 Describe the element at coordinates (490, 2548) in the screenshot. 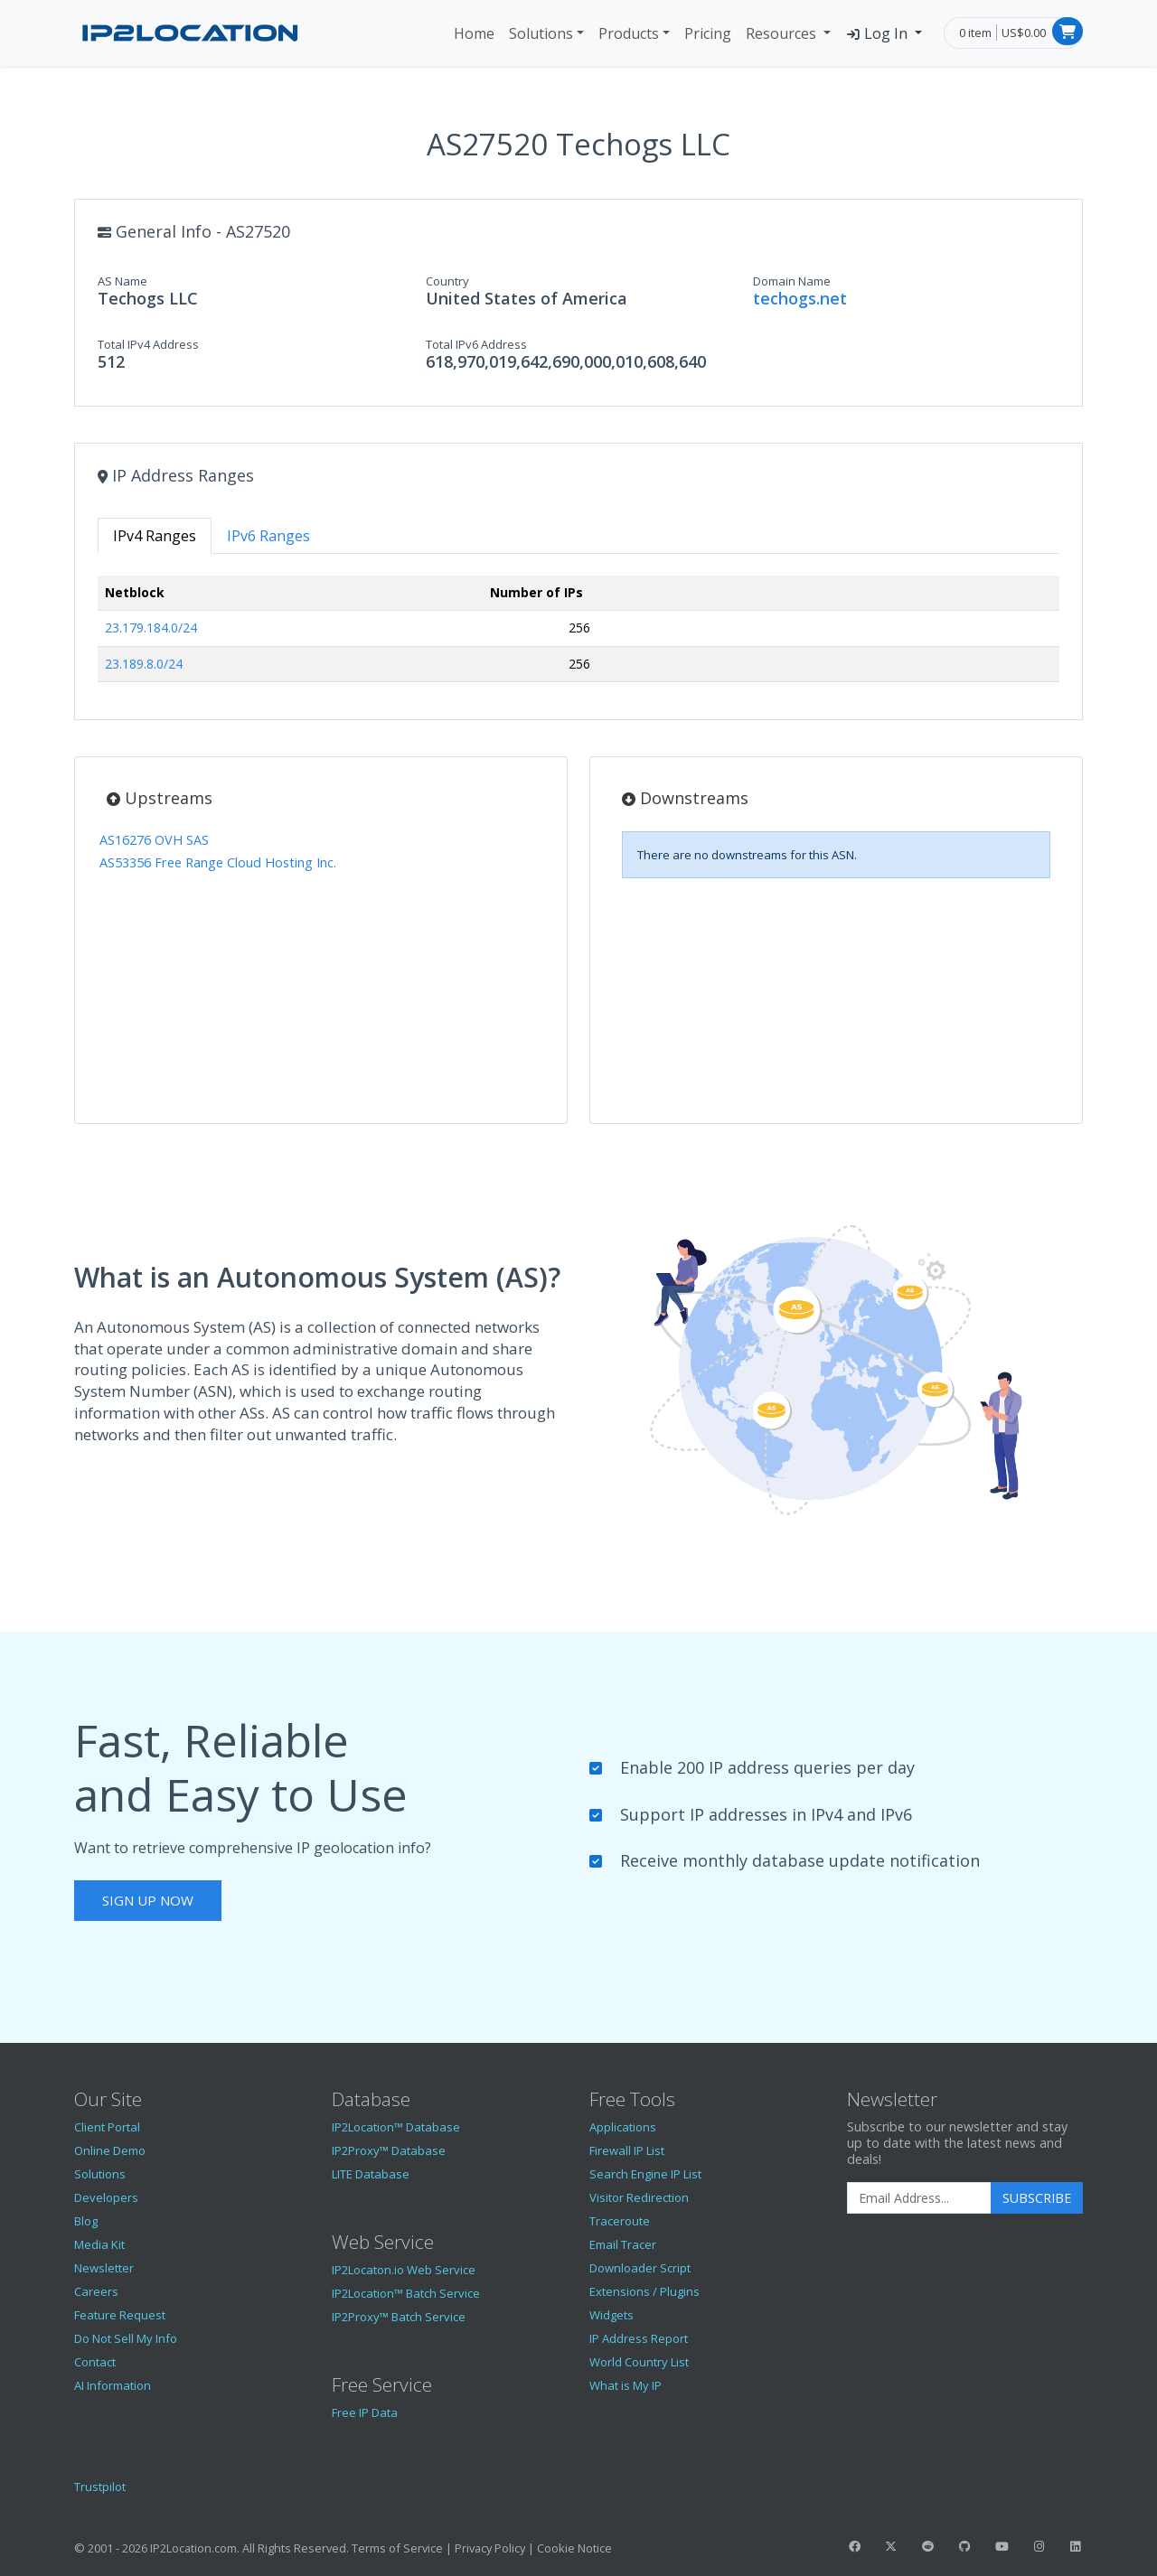

I see `Privacy Policy` at that location.